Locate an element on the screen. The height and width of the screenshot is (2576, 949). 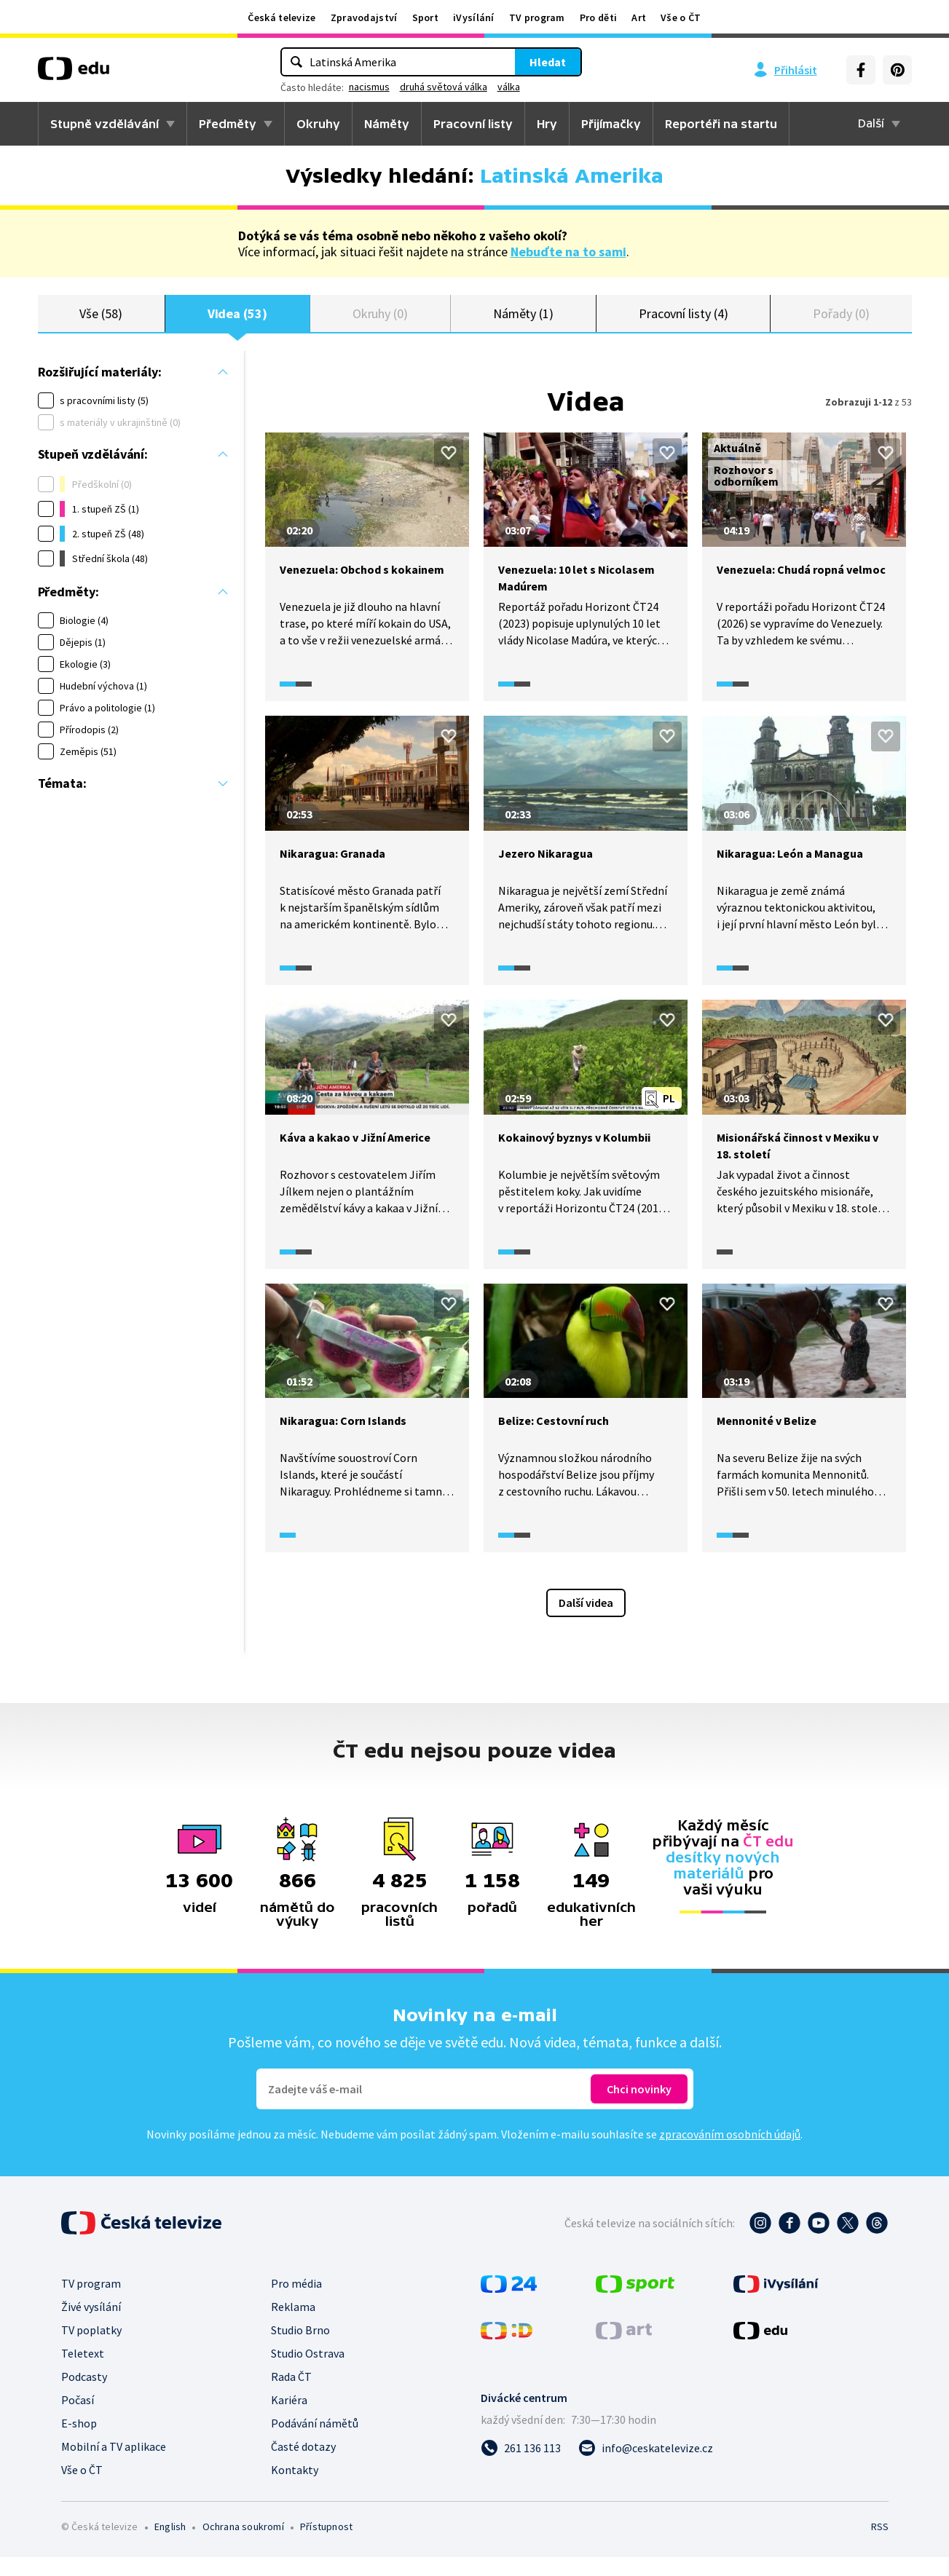
Náměty (1) is located at coordinates (523, 322).